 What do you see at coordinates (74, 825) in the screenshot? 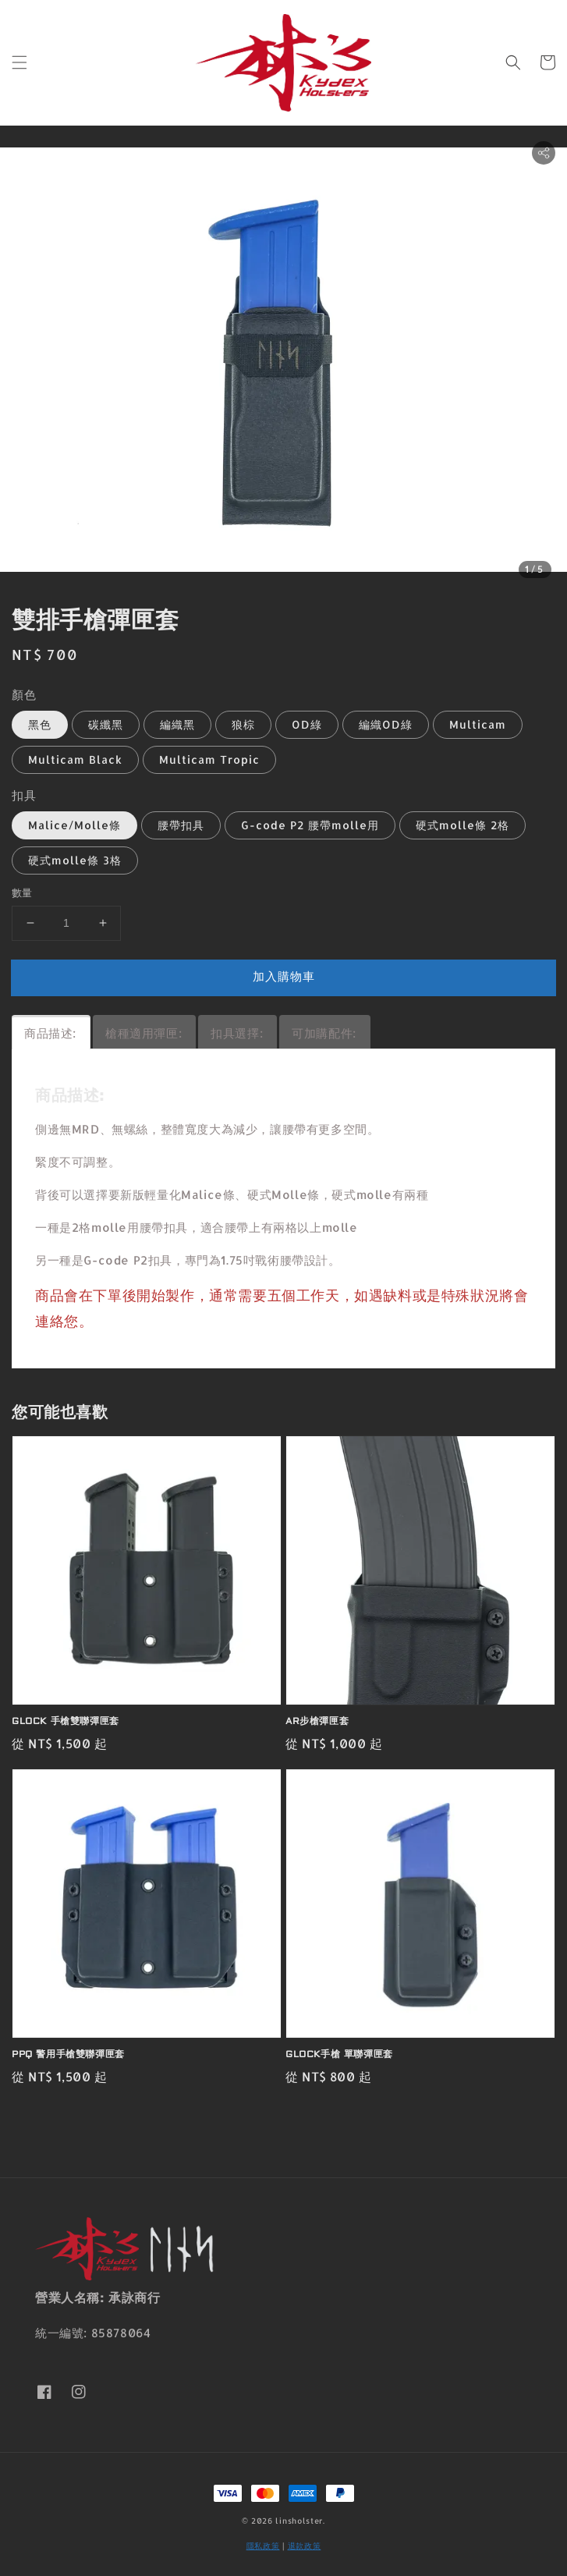
I see `Malice/Molle條` at bounding box center [74, 825].